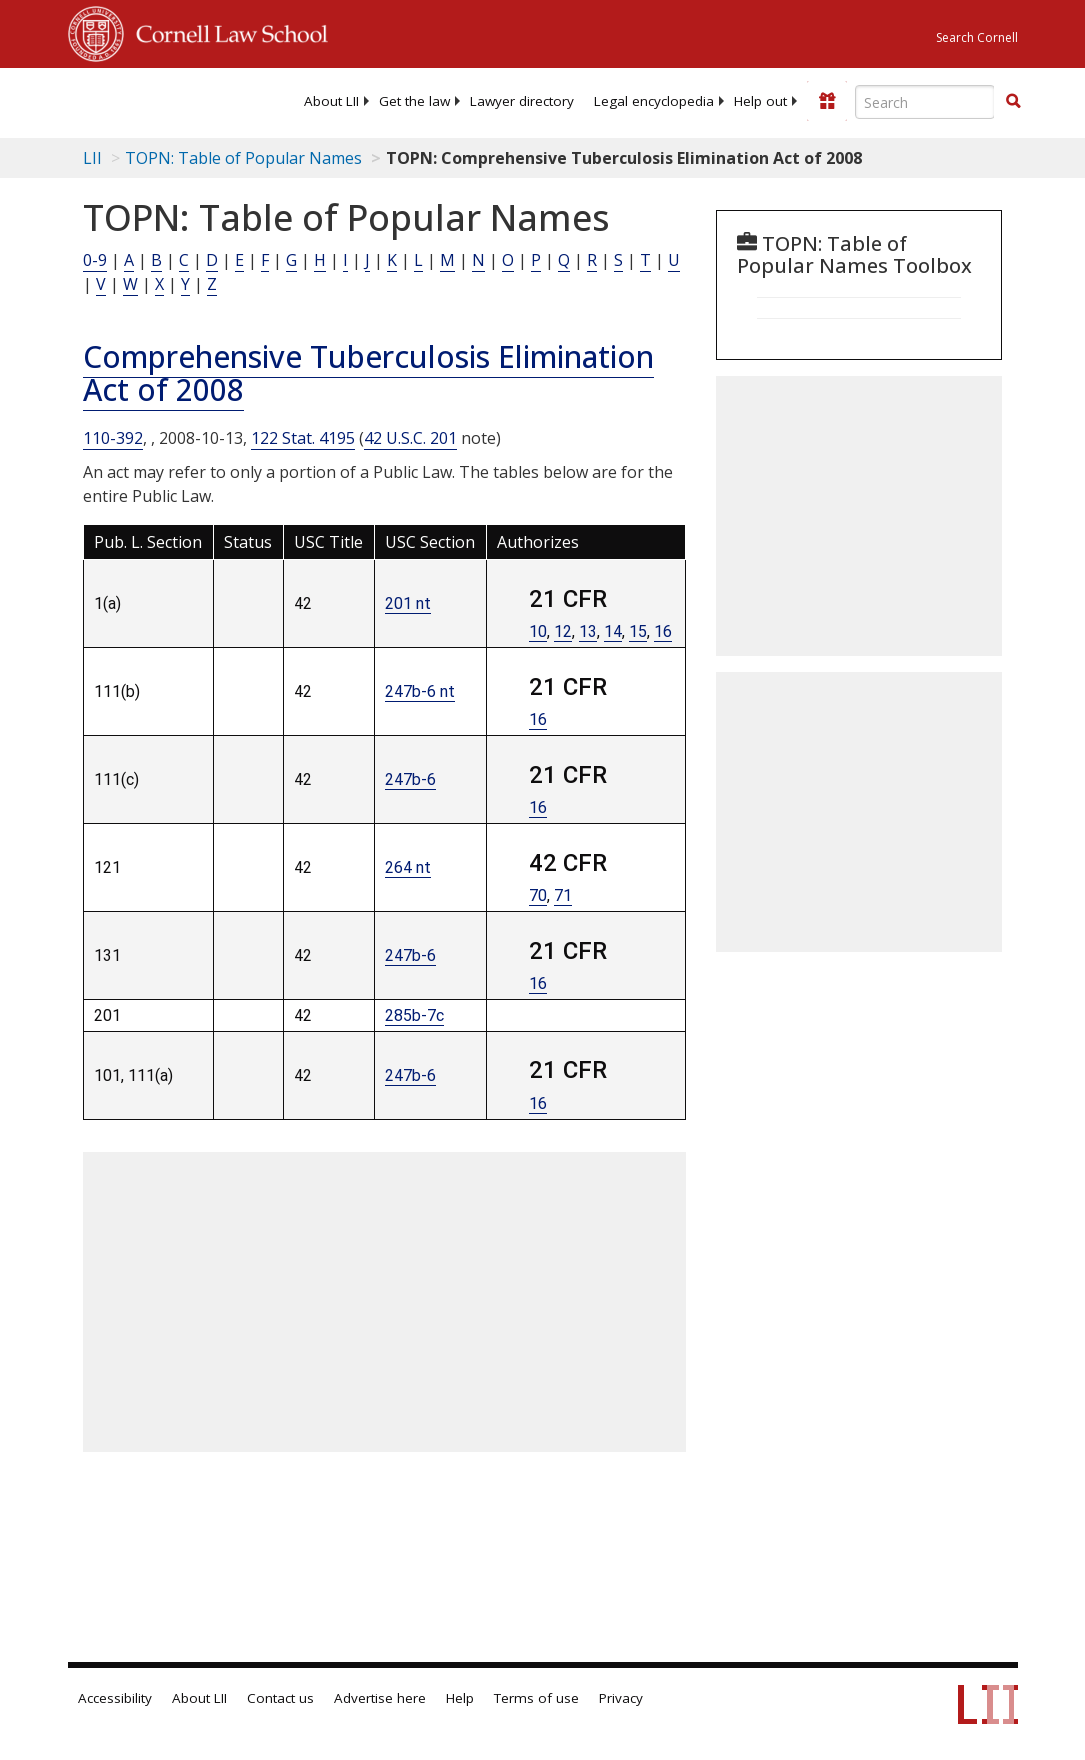 The image size is (1085, 1760). Describe the element at coordinates (760, 101) in the screenshot. I see `Help out` at that location.